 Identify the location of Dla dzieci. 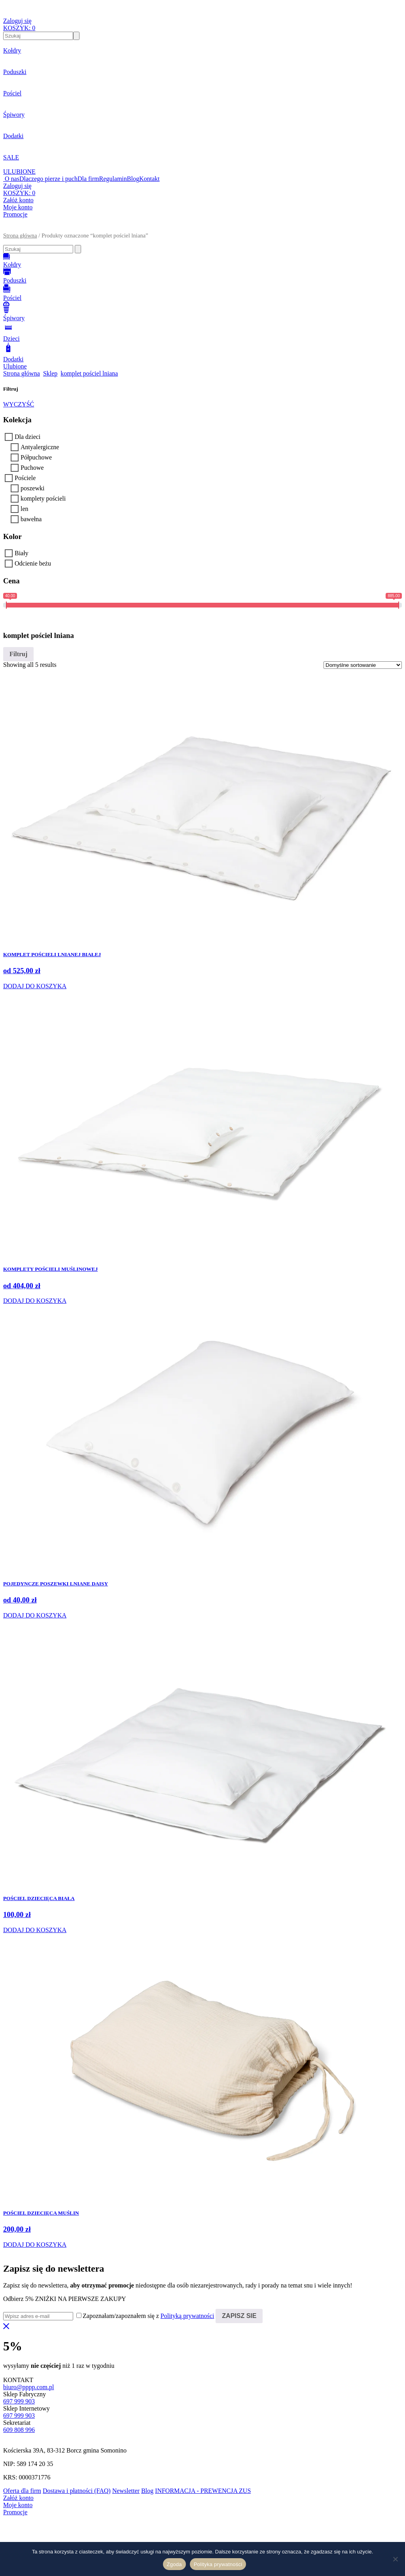
(27, 436).